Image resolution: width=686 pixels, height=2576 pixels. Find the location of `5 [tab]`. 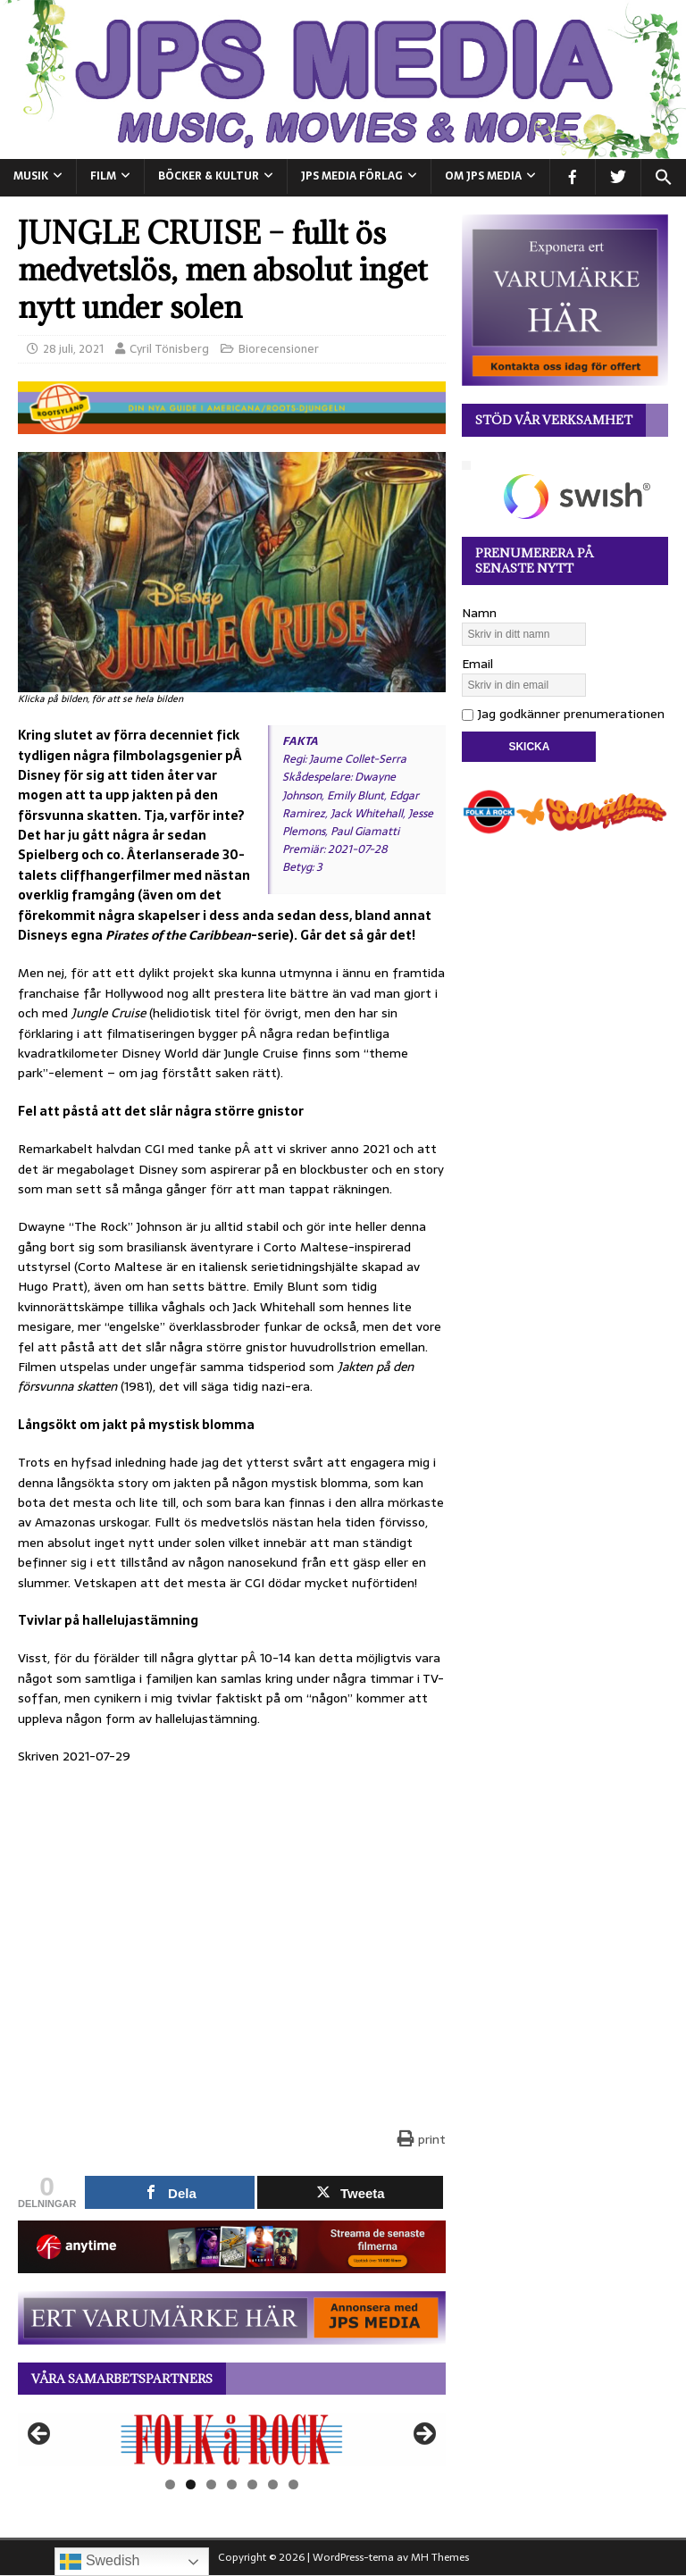

5 [tab] is located at coordinates (252, 2484).